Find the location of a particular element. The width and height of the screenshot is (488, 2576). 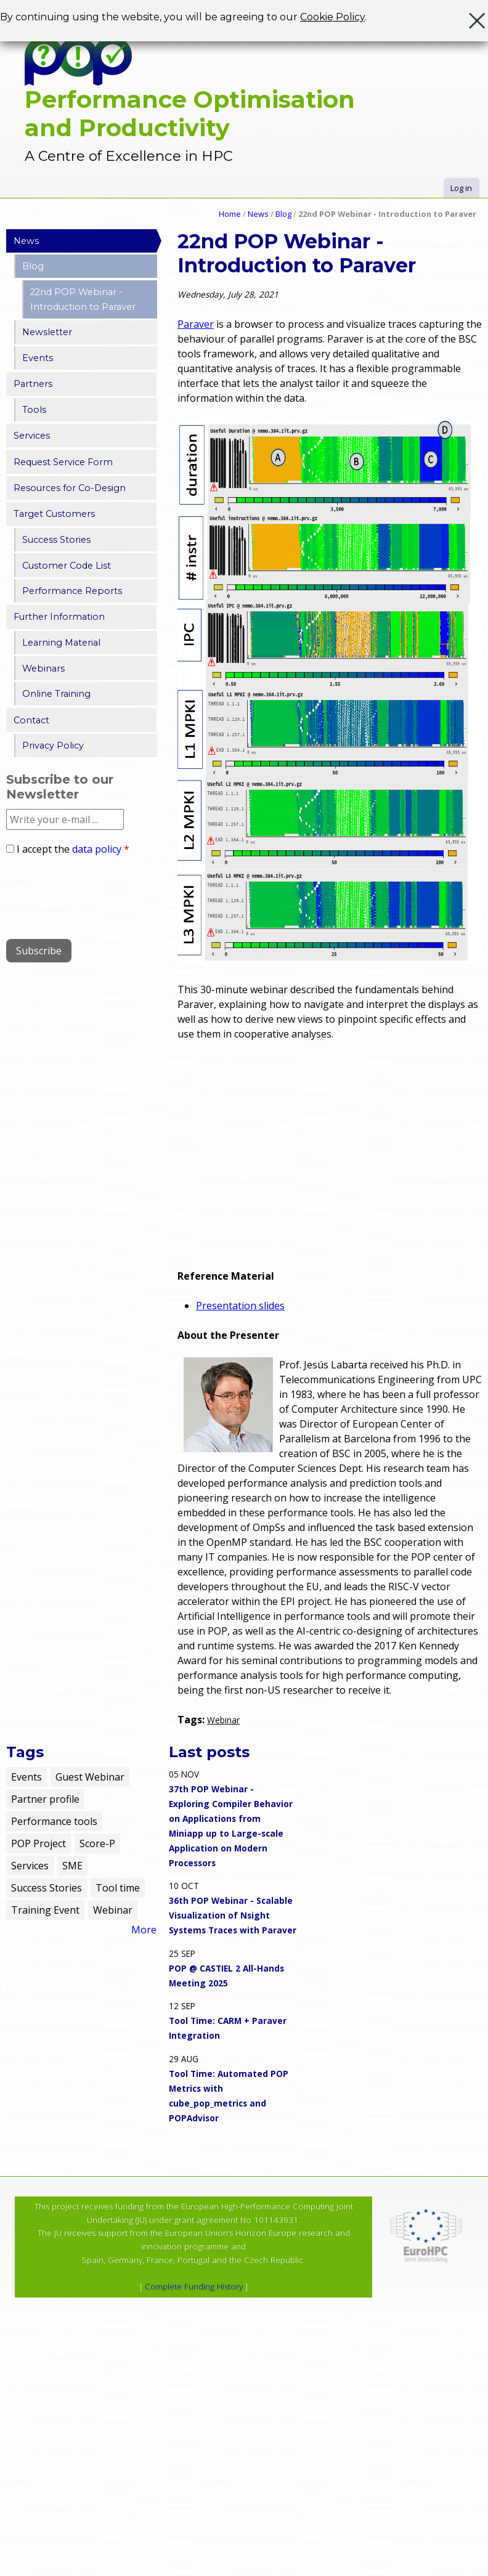

Newsletter is located at coordinates (47, 332).